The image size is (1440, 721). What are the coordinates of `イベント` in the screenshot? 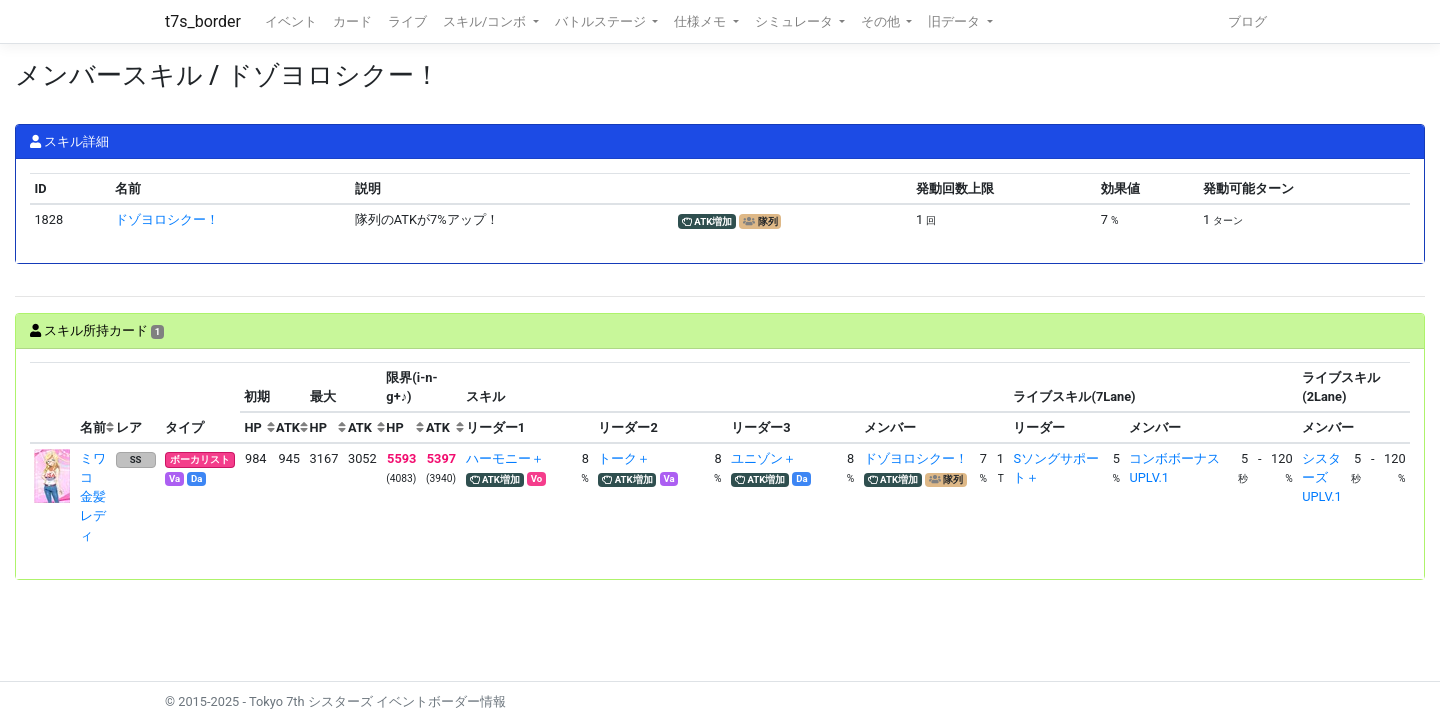 It's located at (291, 21).